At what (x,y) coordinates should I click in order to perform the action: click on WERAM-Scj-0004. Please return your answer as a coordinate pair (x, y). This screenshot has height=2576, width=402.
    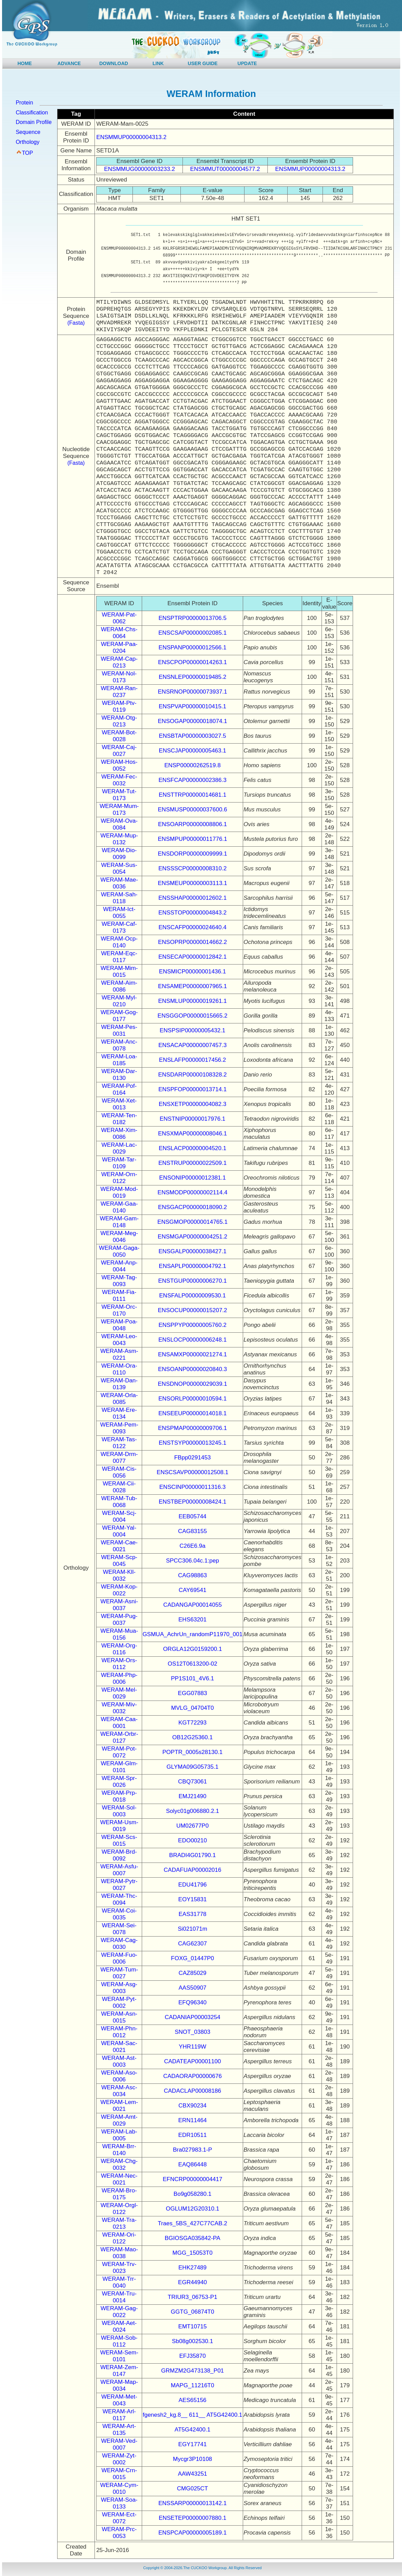
    Looking at the image, I should click on (119, 1516).